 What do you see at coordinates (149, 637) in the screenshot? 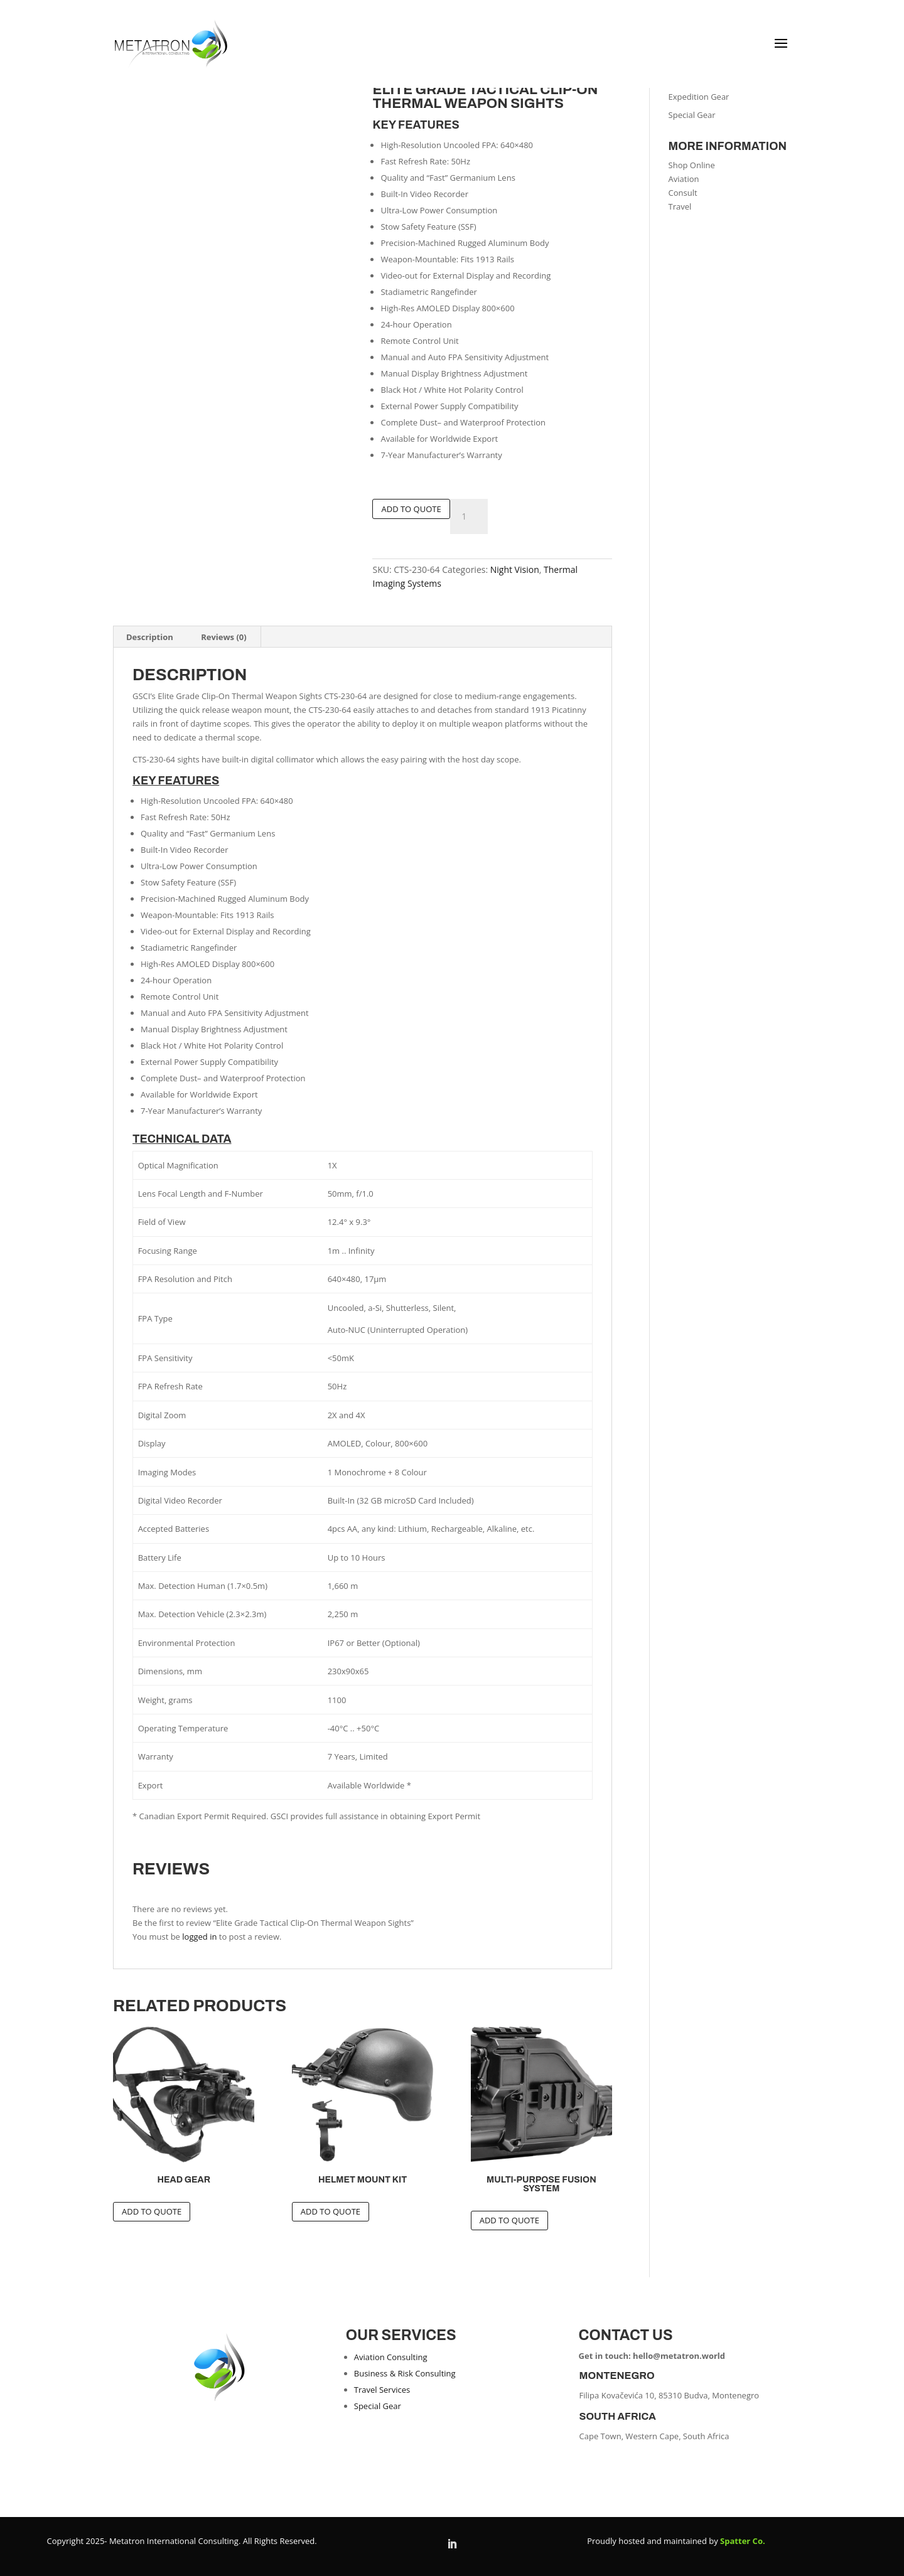
I see `Description [tab]` at bounding box center [149, 637].